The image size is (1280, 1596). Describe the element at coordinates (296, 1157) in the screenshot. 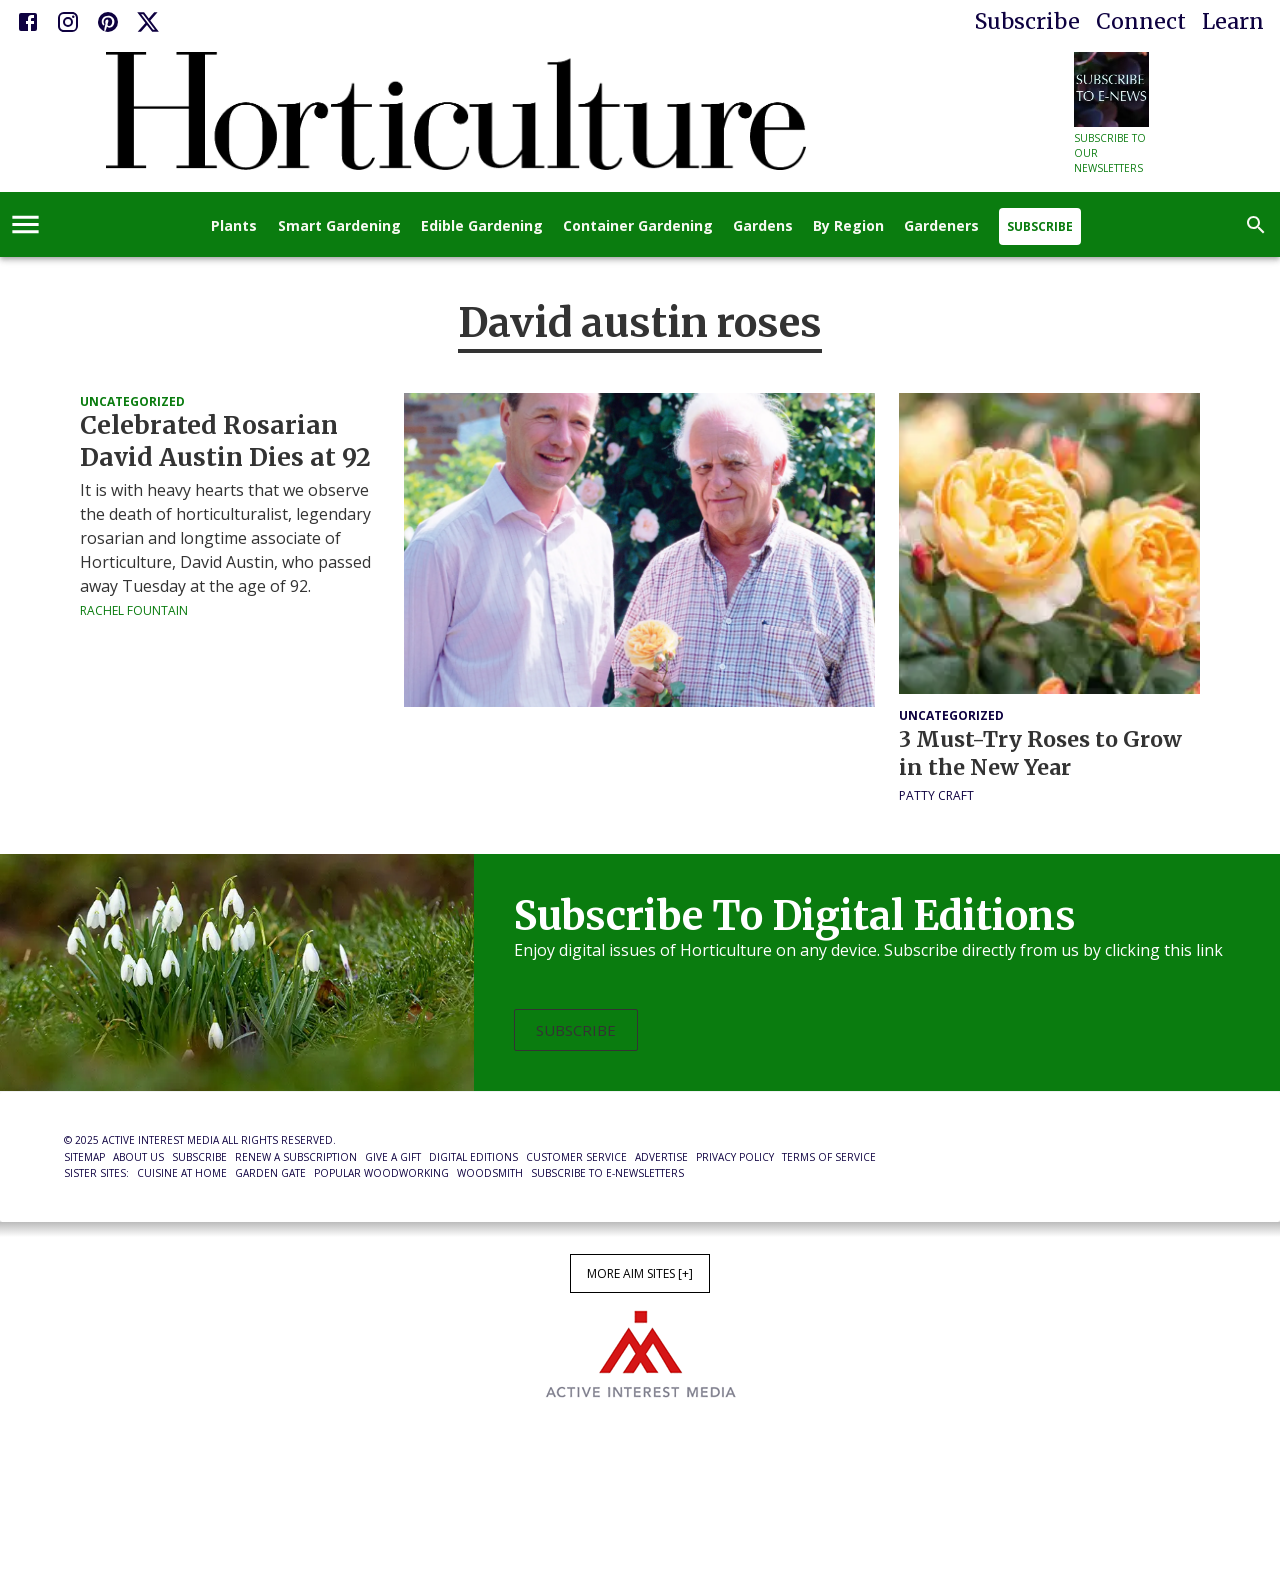

I see `Renew a Subscription` at that location.